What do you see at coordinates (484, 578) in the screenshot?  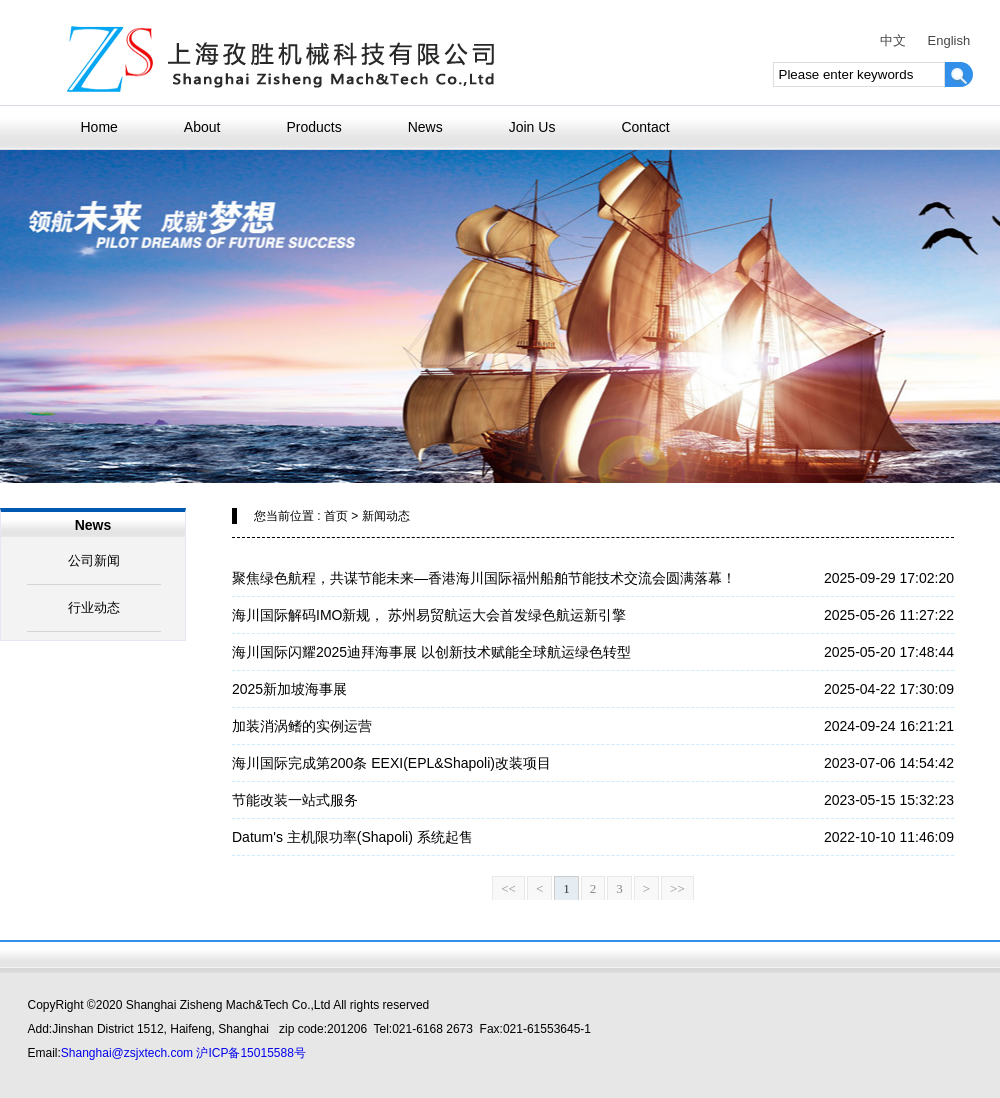 I see `聚焦绿色航程，共谋节能未来—香港海川国际福州船舶节能技术交流会圆满落幕！` at bounding box center [484, 578].